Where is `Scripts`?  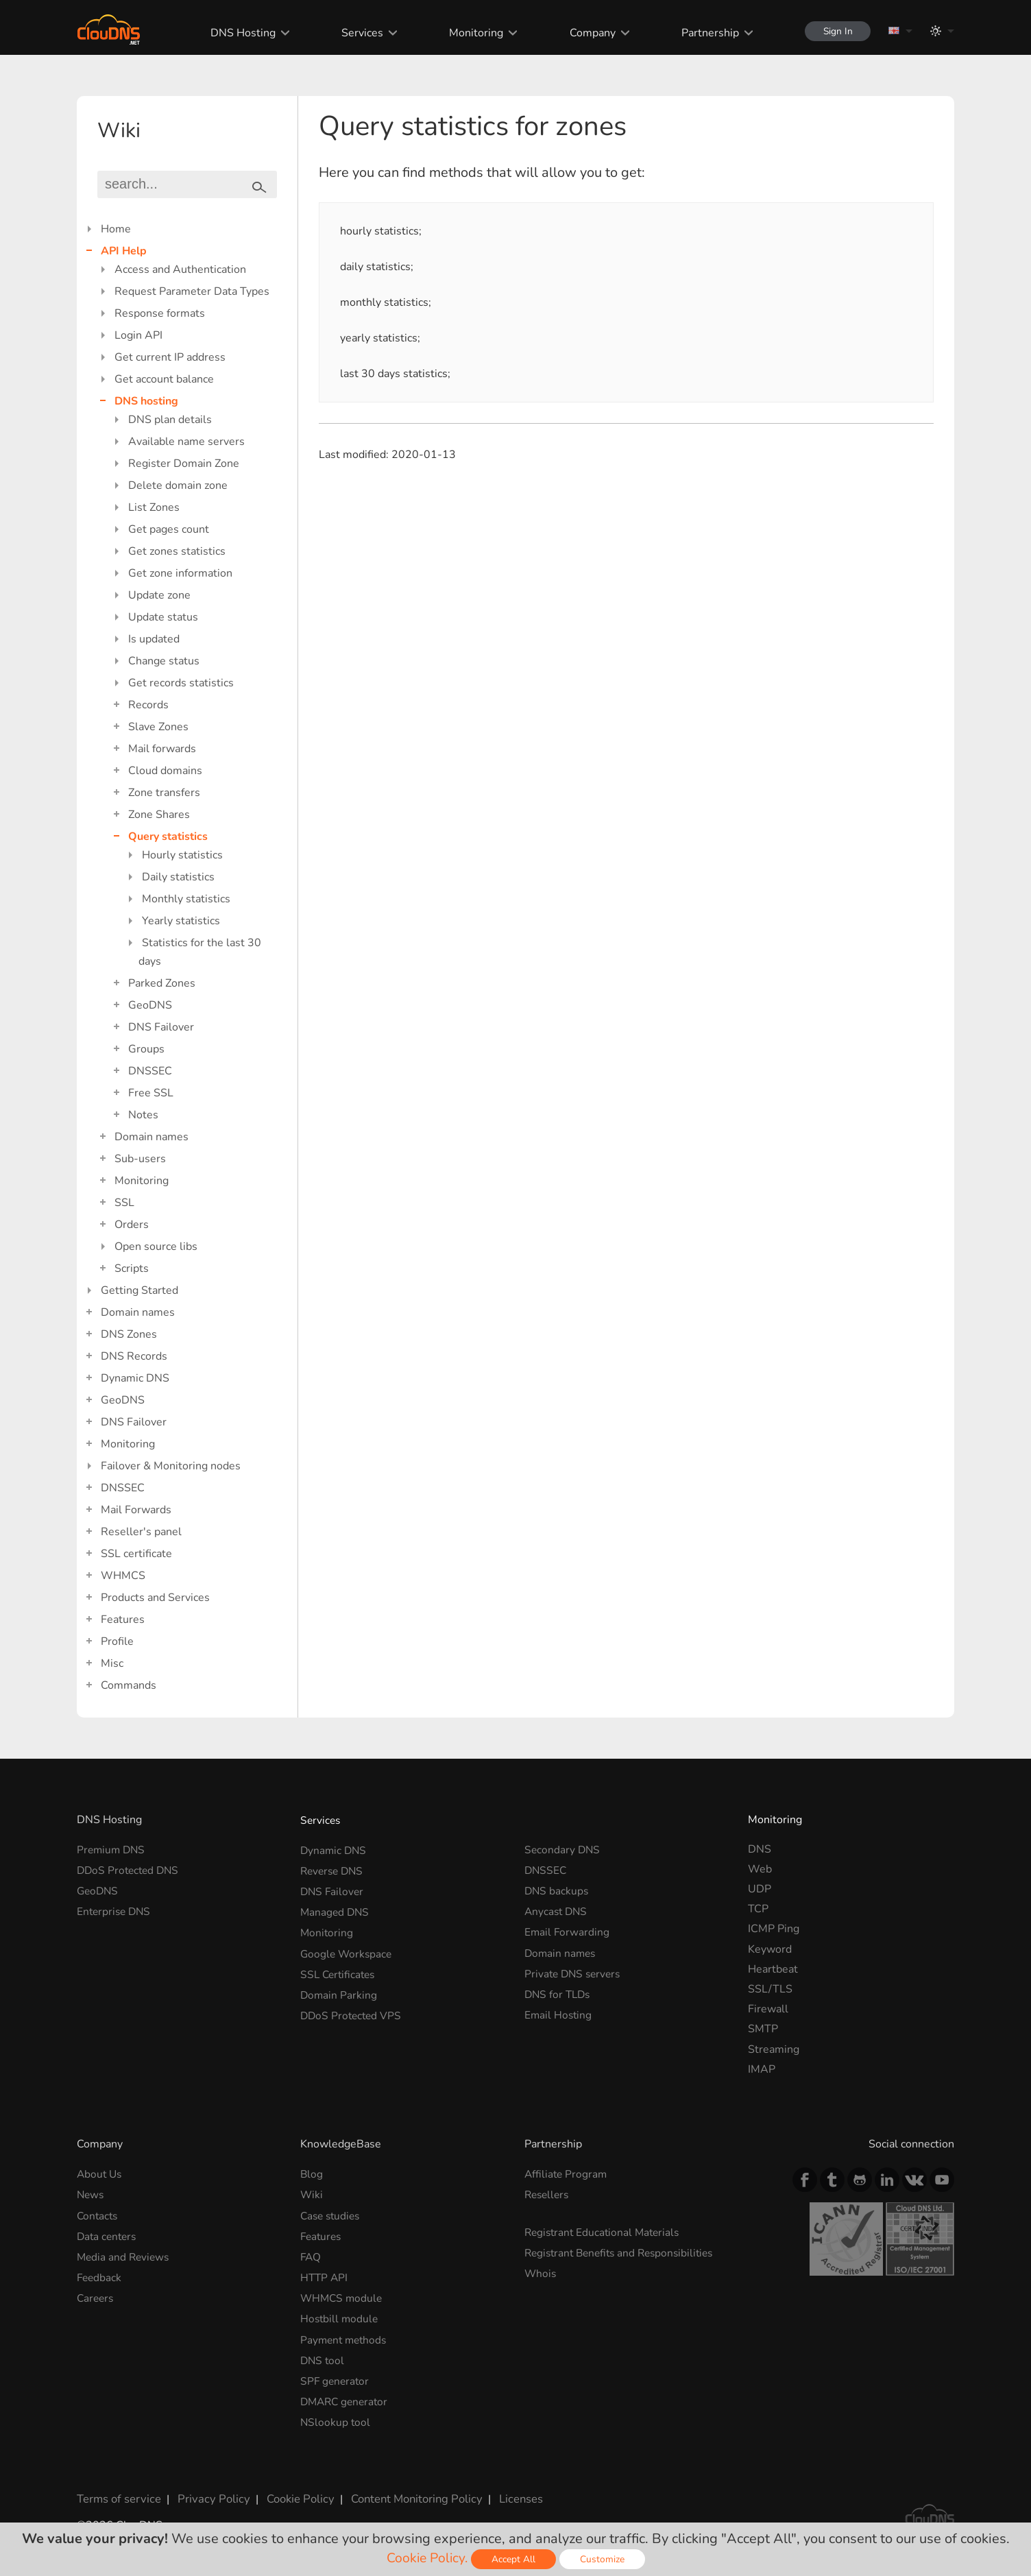 Scripts is located at coordinates (131, 1268).